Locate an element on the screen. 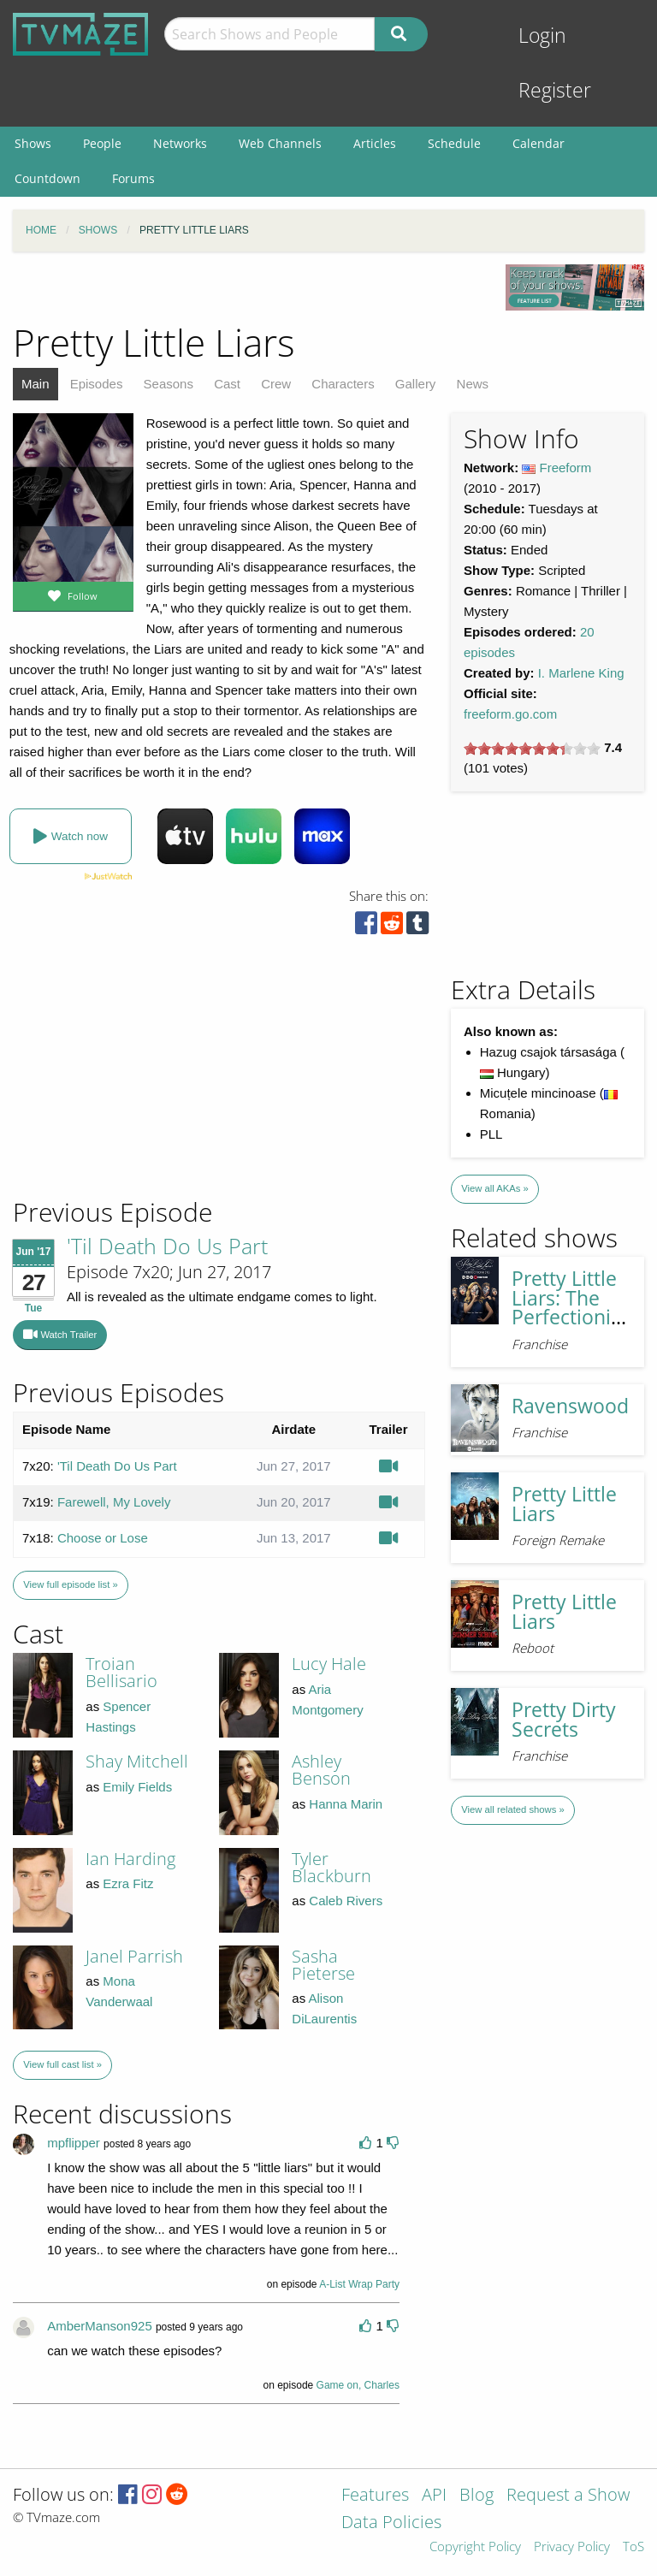  Ian Harding is located at coordinates (130, 1858).